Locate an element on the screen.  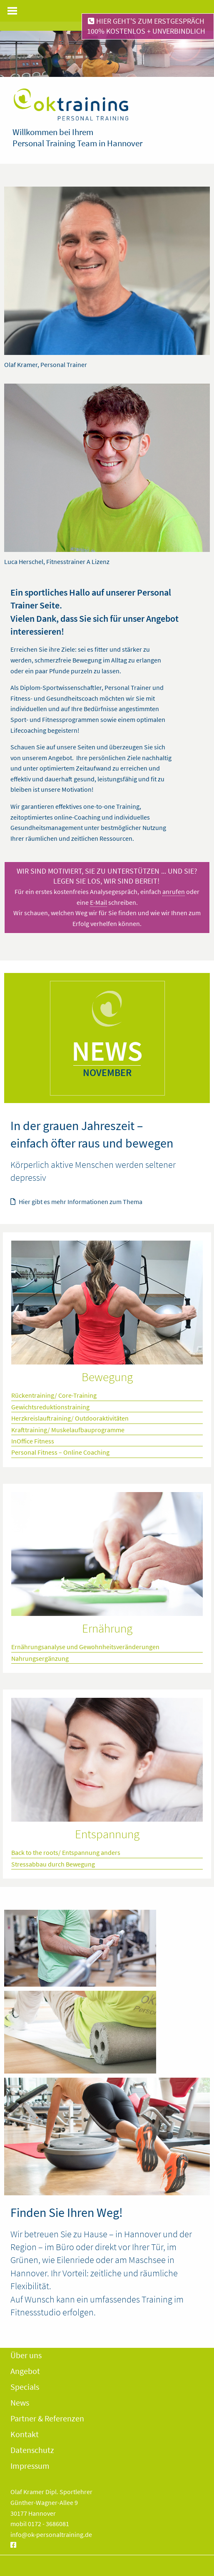
Specials is located at coordinates (24, 2386).